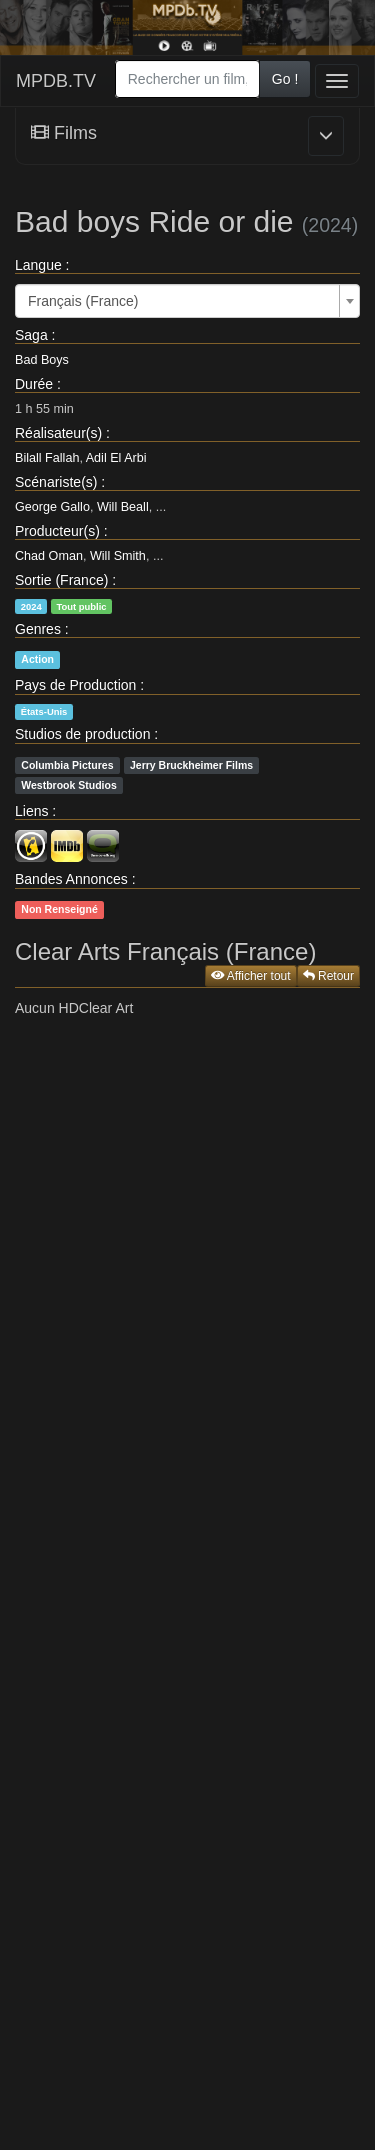 Image resolution: width=375 pixels, height=2150 pixels. I want to click on Sortie (France), so click(61, 580).